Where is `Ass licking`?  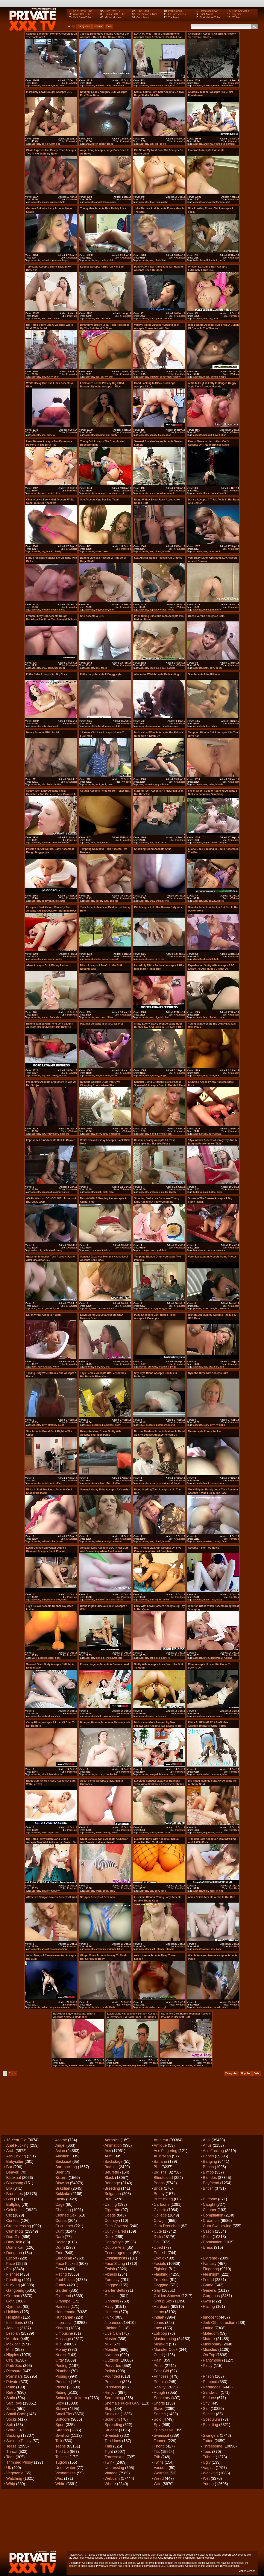 Ass licking is located at coordinates (16, 2156).